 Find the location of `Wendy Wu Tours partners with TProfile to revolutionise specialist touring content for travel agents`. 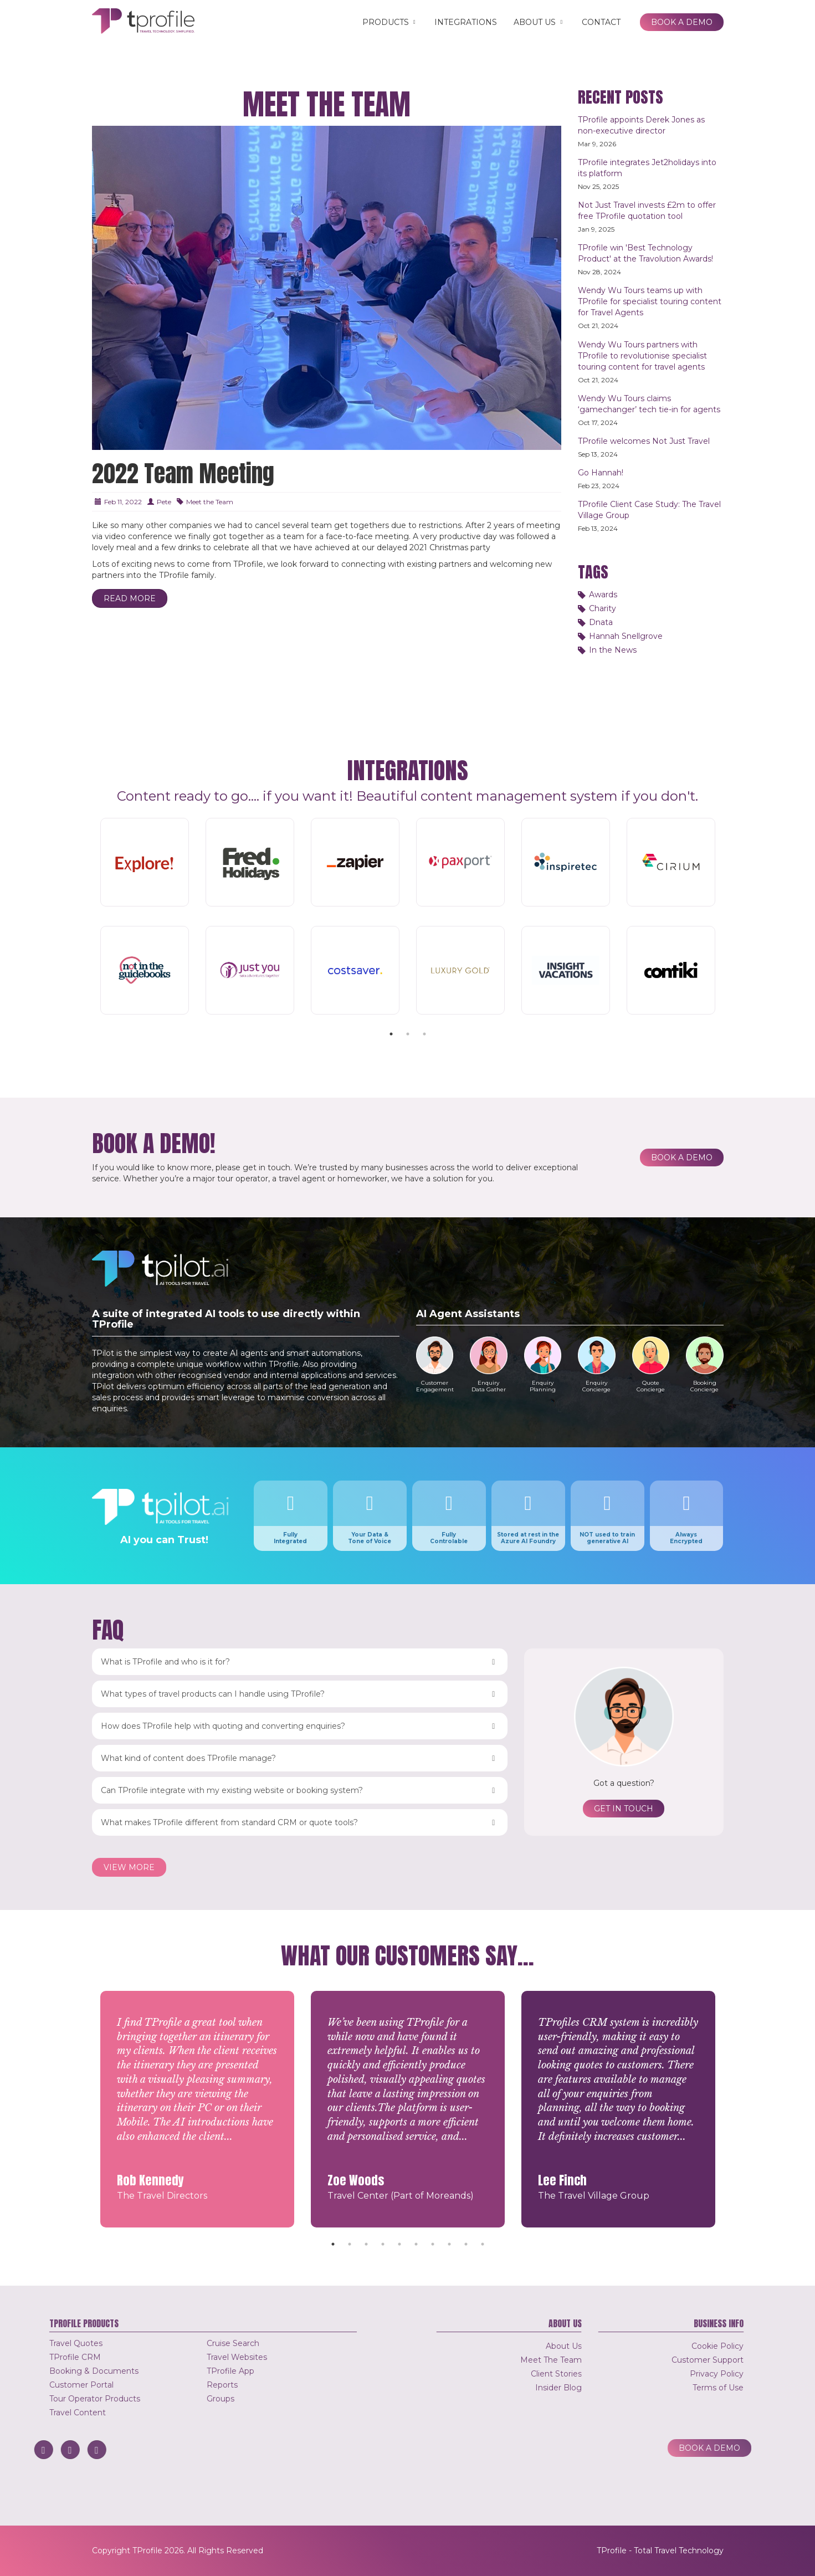

Wendy Wu Tours partners with TProfile to revolutionise specialist touring content for travel agents is located at coordinates (642, 356).